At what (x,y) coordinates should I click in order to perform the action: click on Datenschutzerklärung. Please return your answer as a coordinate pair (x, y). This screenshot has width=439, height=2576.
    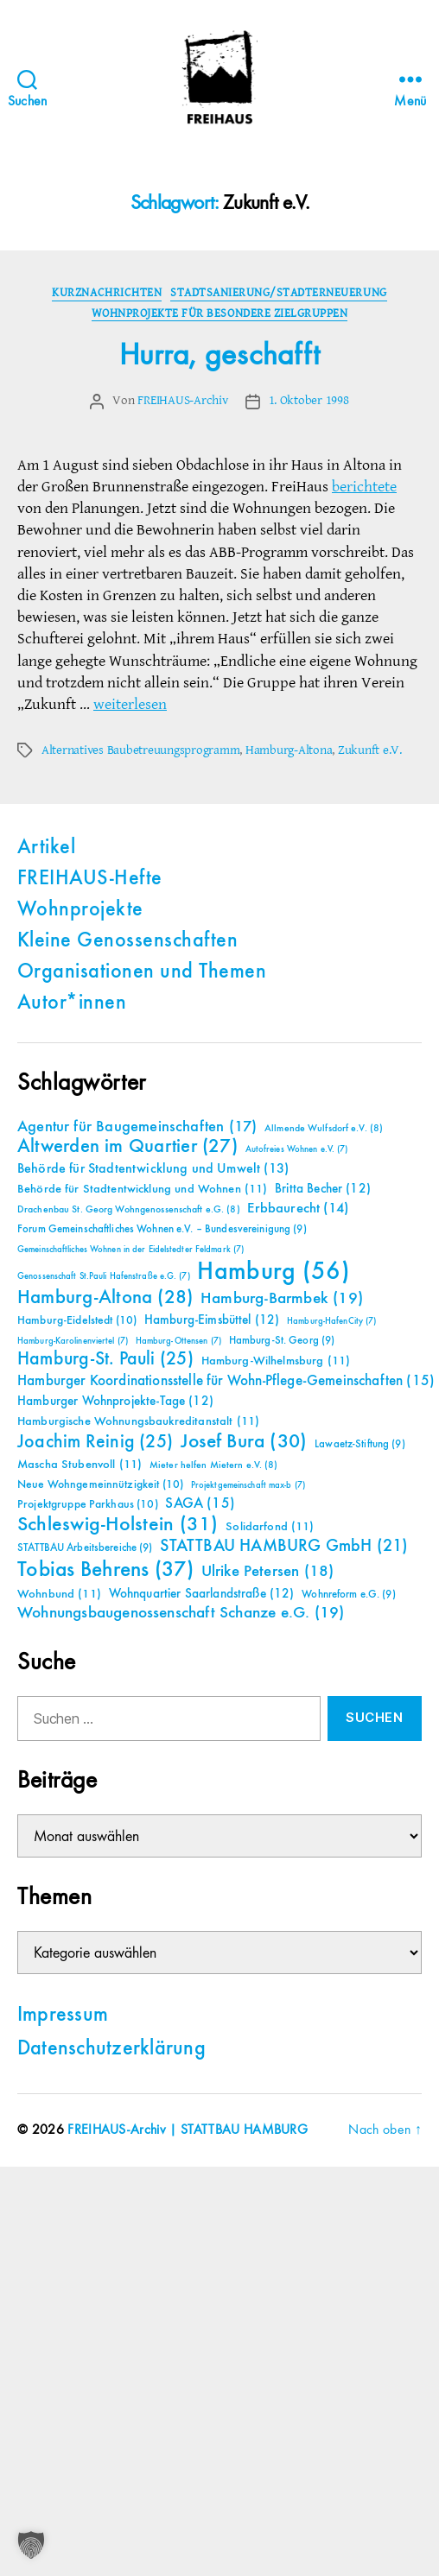
    Looking at the image, I should click on (111, 2049).